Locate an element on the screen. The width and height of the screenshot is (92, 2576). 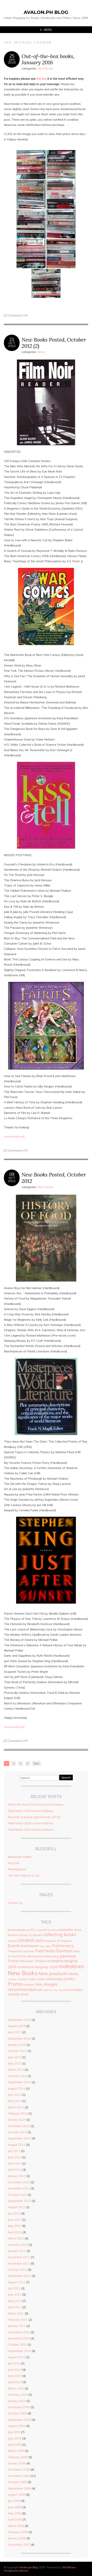
August 2012 is located at coordinates (16, 2207).